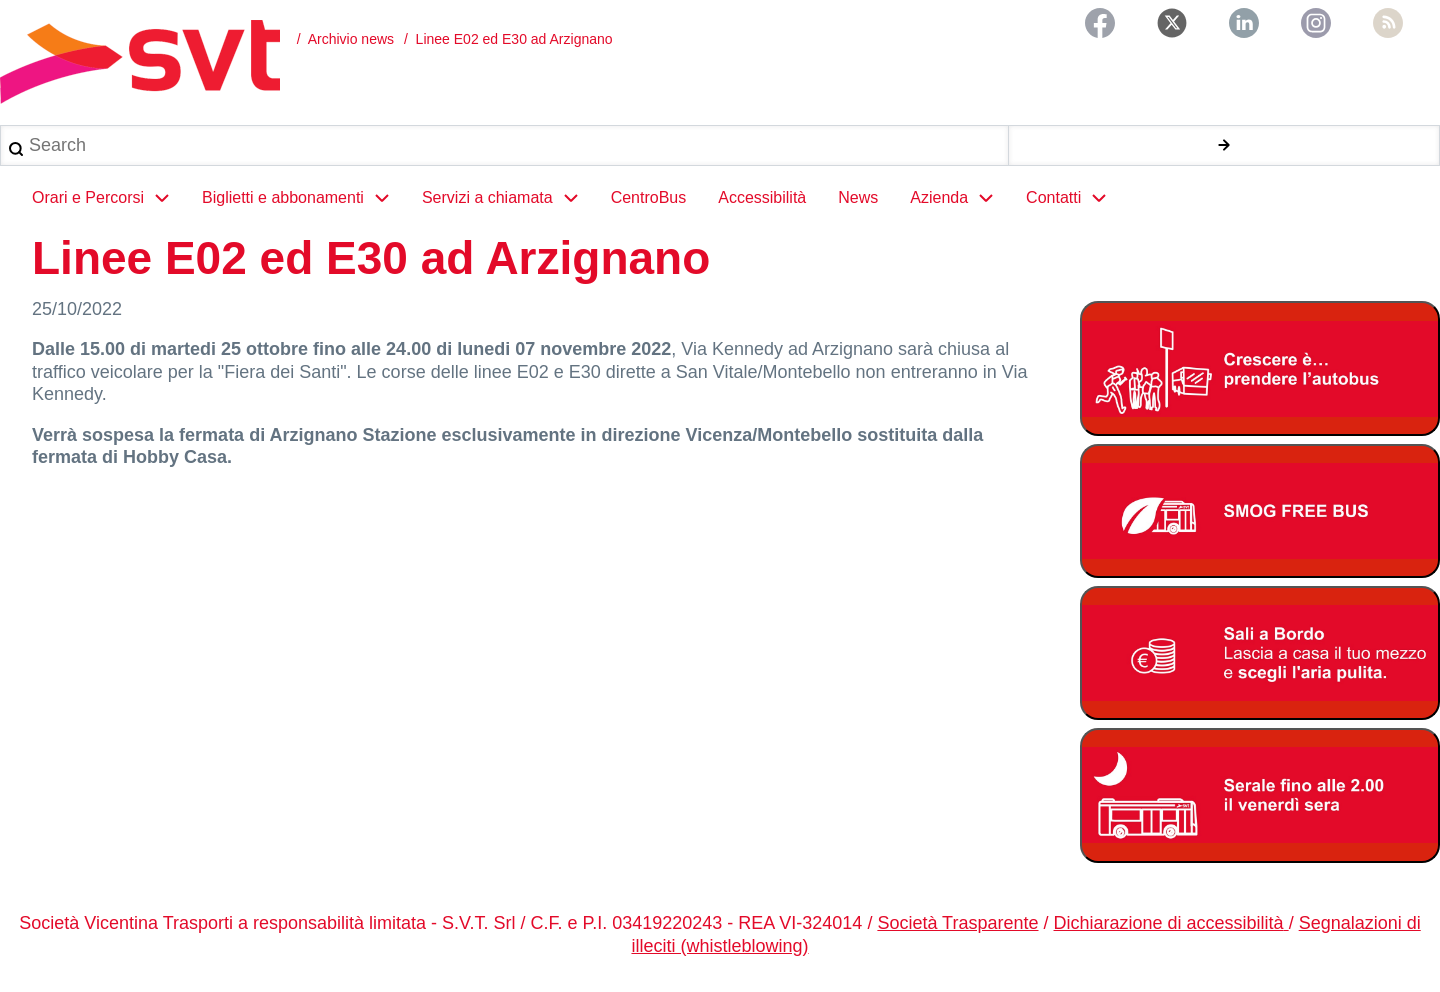 This screenshot has width=1440, height=992. I want to click on News [menuitem], so click(858, 197).